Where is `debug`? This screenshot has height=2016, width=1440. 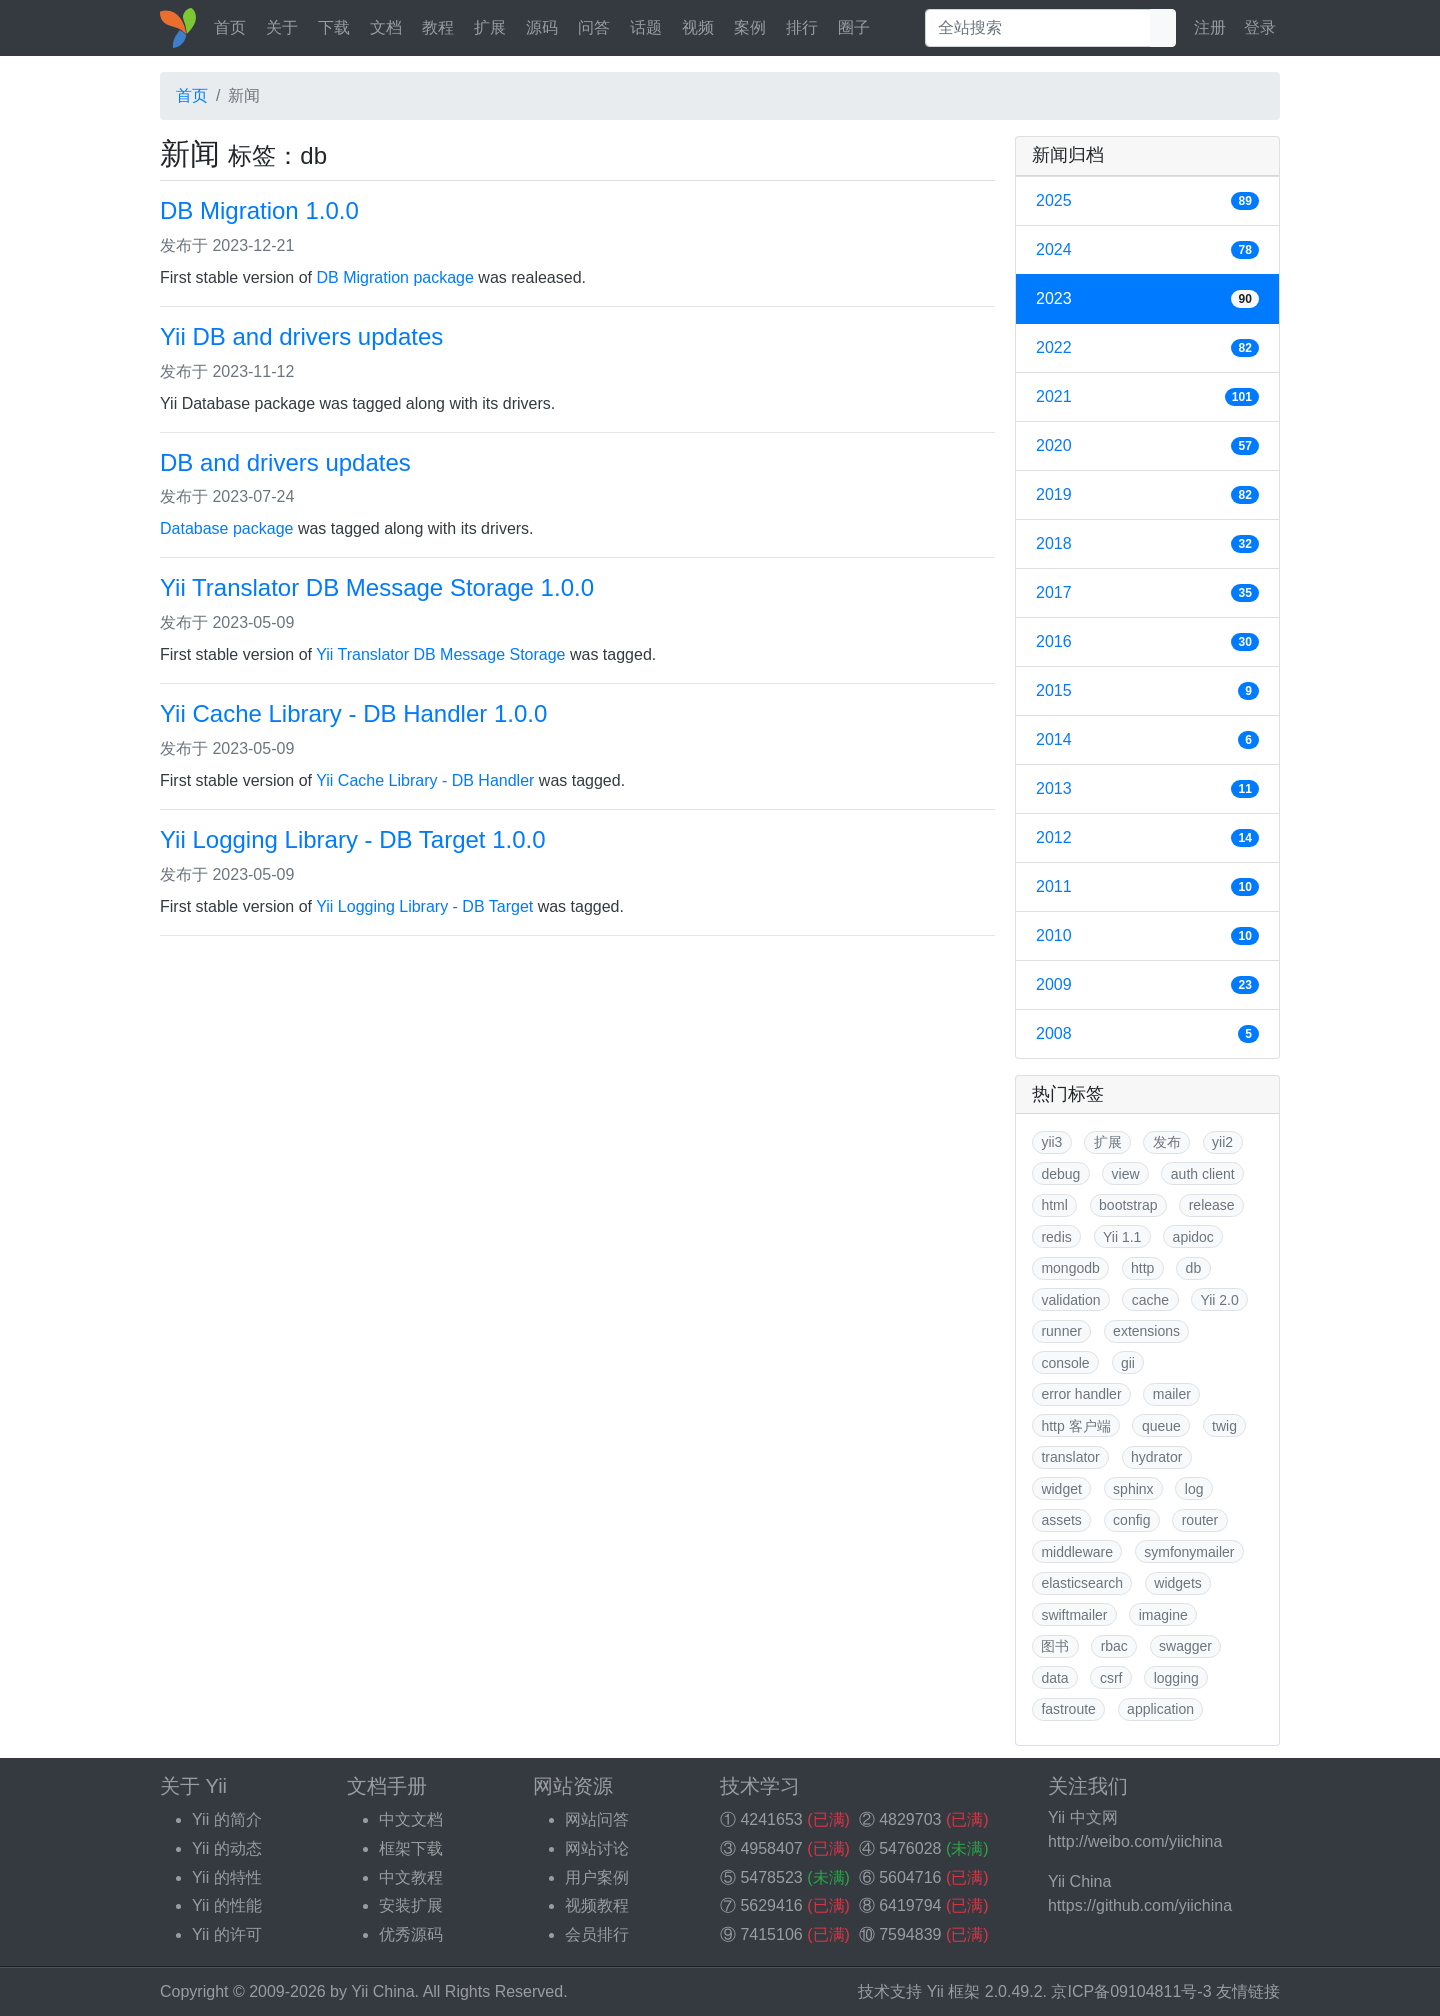
debug is located at coordinates (1060, 1174).